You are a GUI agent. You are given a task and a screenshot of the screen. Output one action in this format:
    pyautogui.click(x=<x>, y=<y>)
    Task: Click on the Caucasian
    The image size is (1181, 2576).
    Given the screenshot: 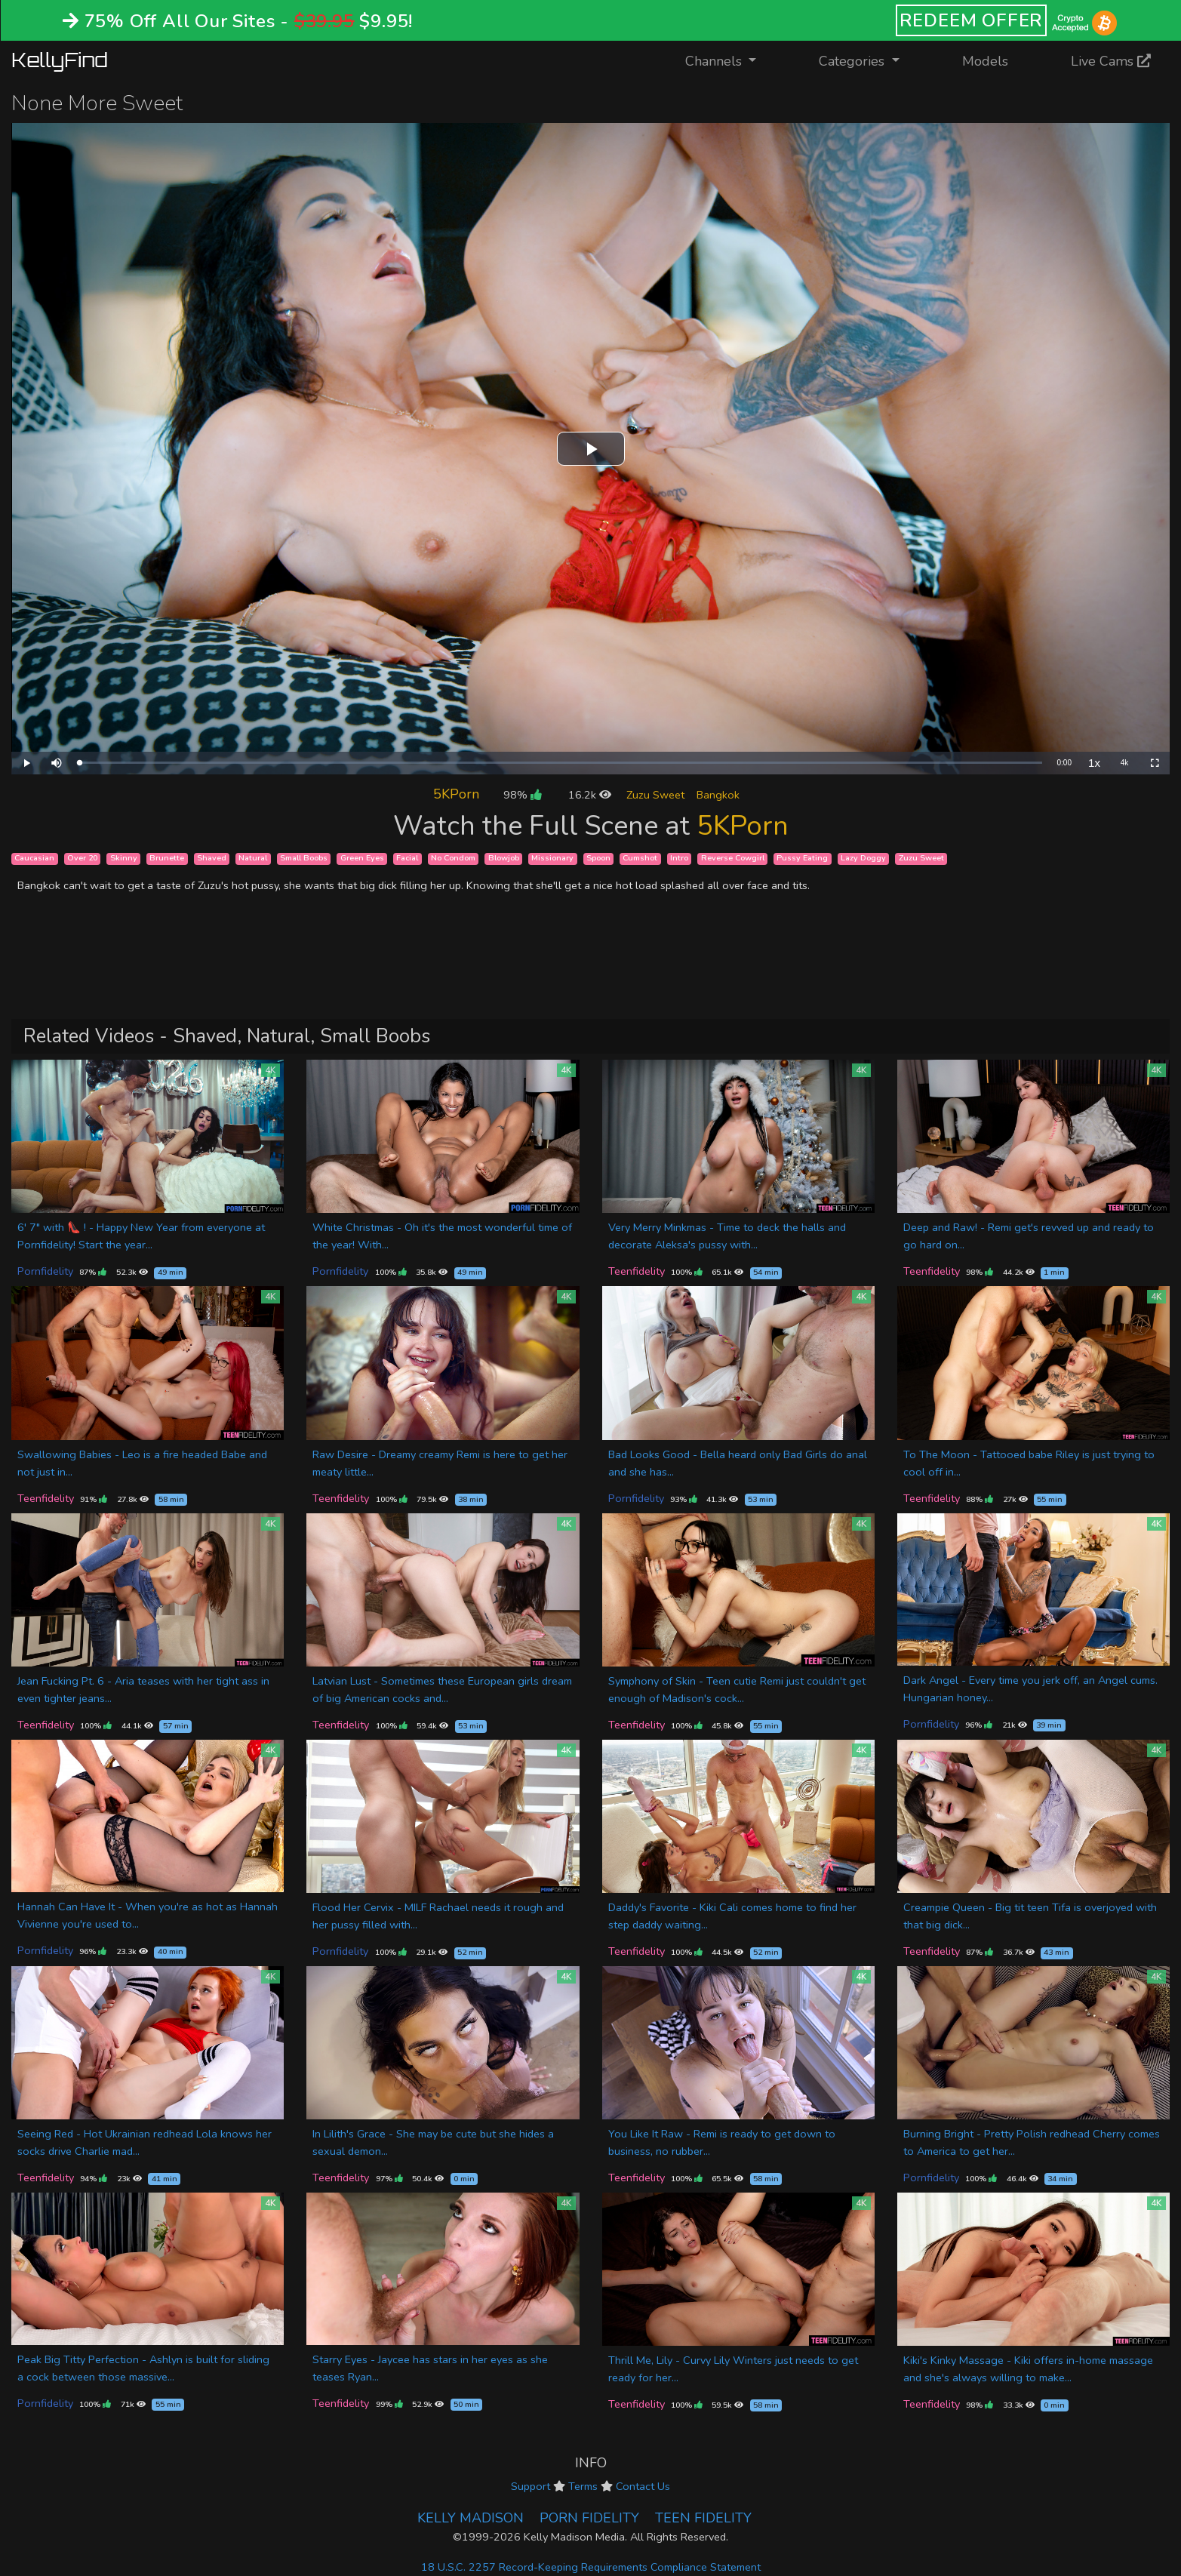 What is the action you would take?
    pyautogui.click(x=34, y=858)
    